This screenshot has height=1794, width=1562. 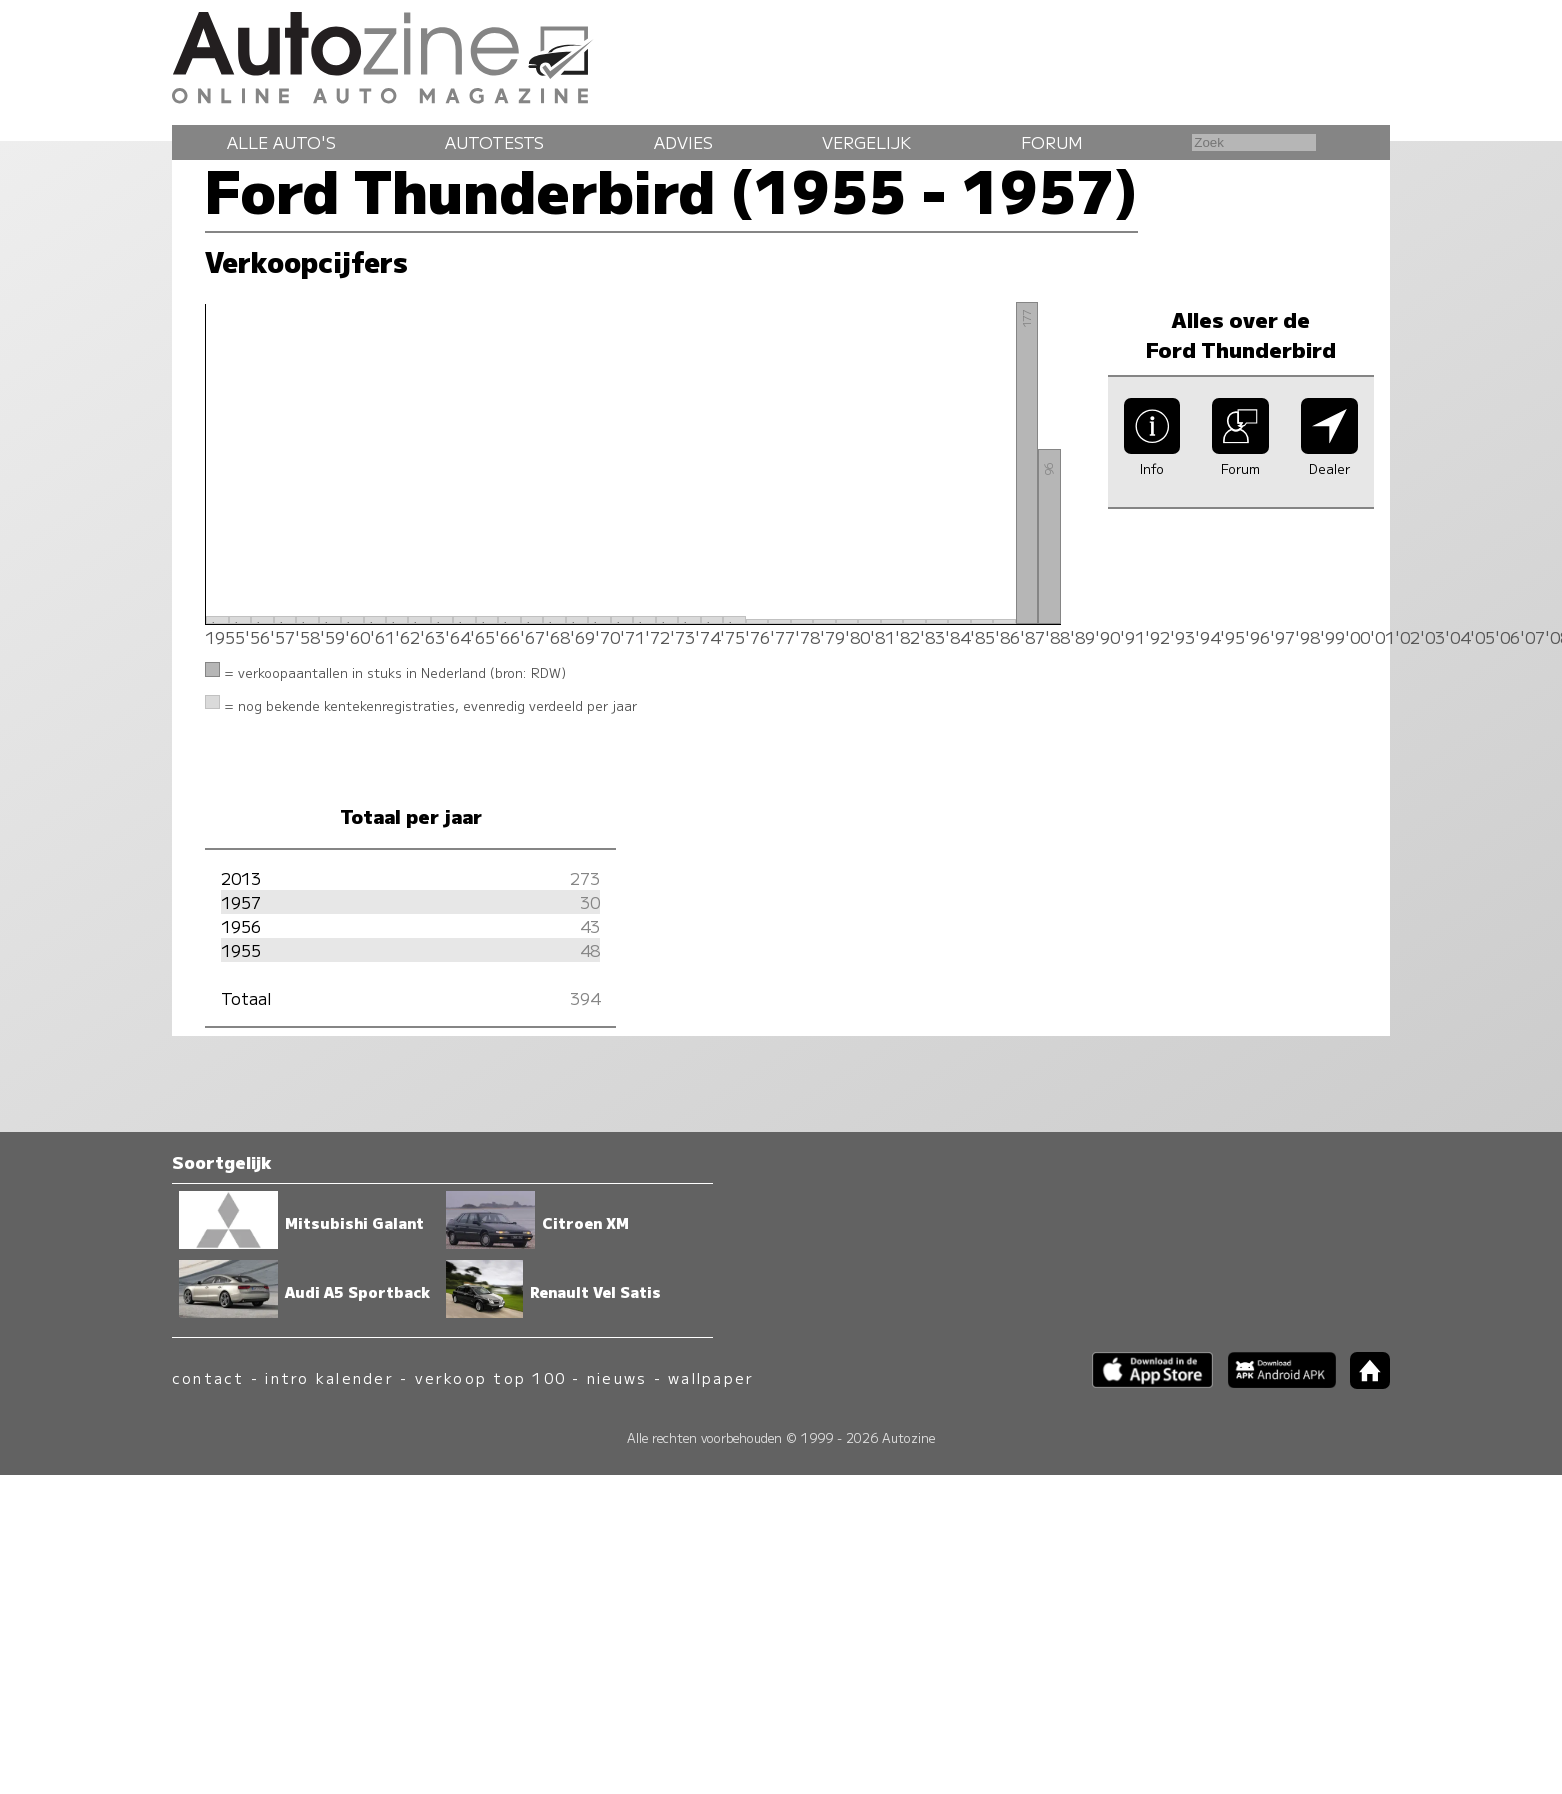 What do you see at coordinates (617, 1377) in the screenshot?
I see `nieuws` at bounding box center [617, 1377].